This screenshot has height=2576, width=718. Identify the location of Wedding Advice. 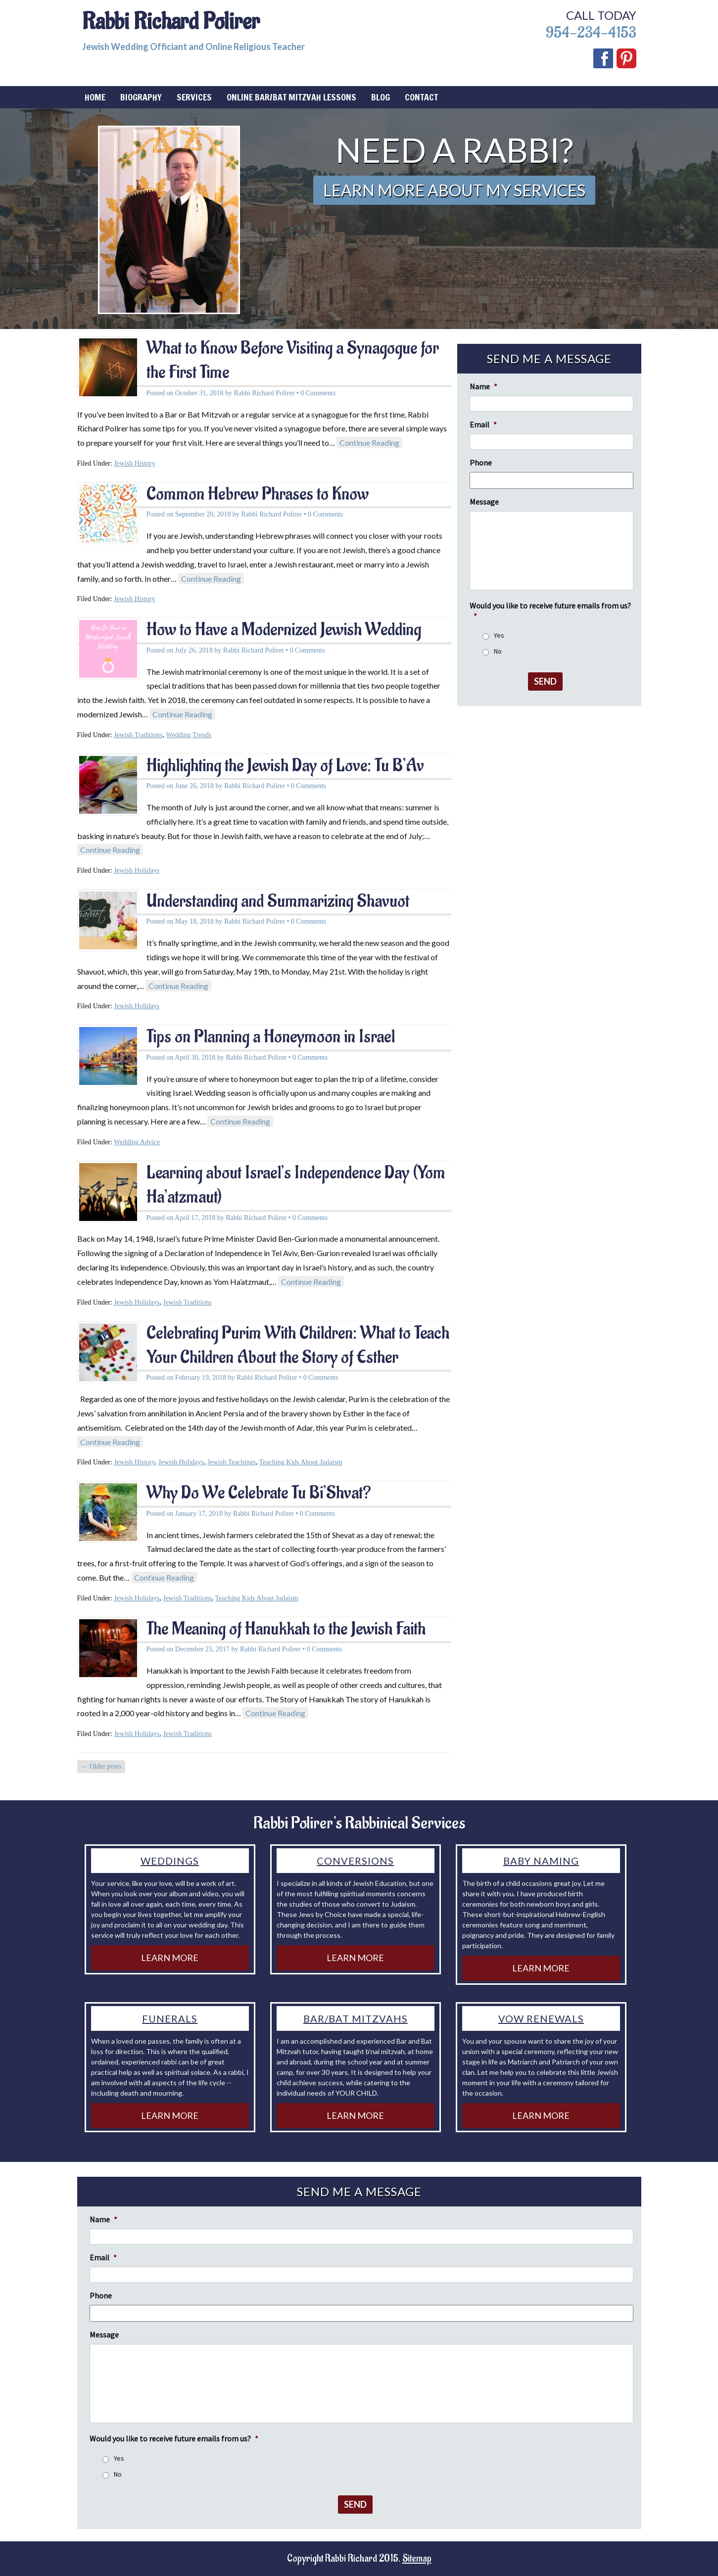
(137, 1142).